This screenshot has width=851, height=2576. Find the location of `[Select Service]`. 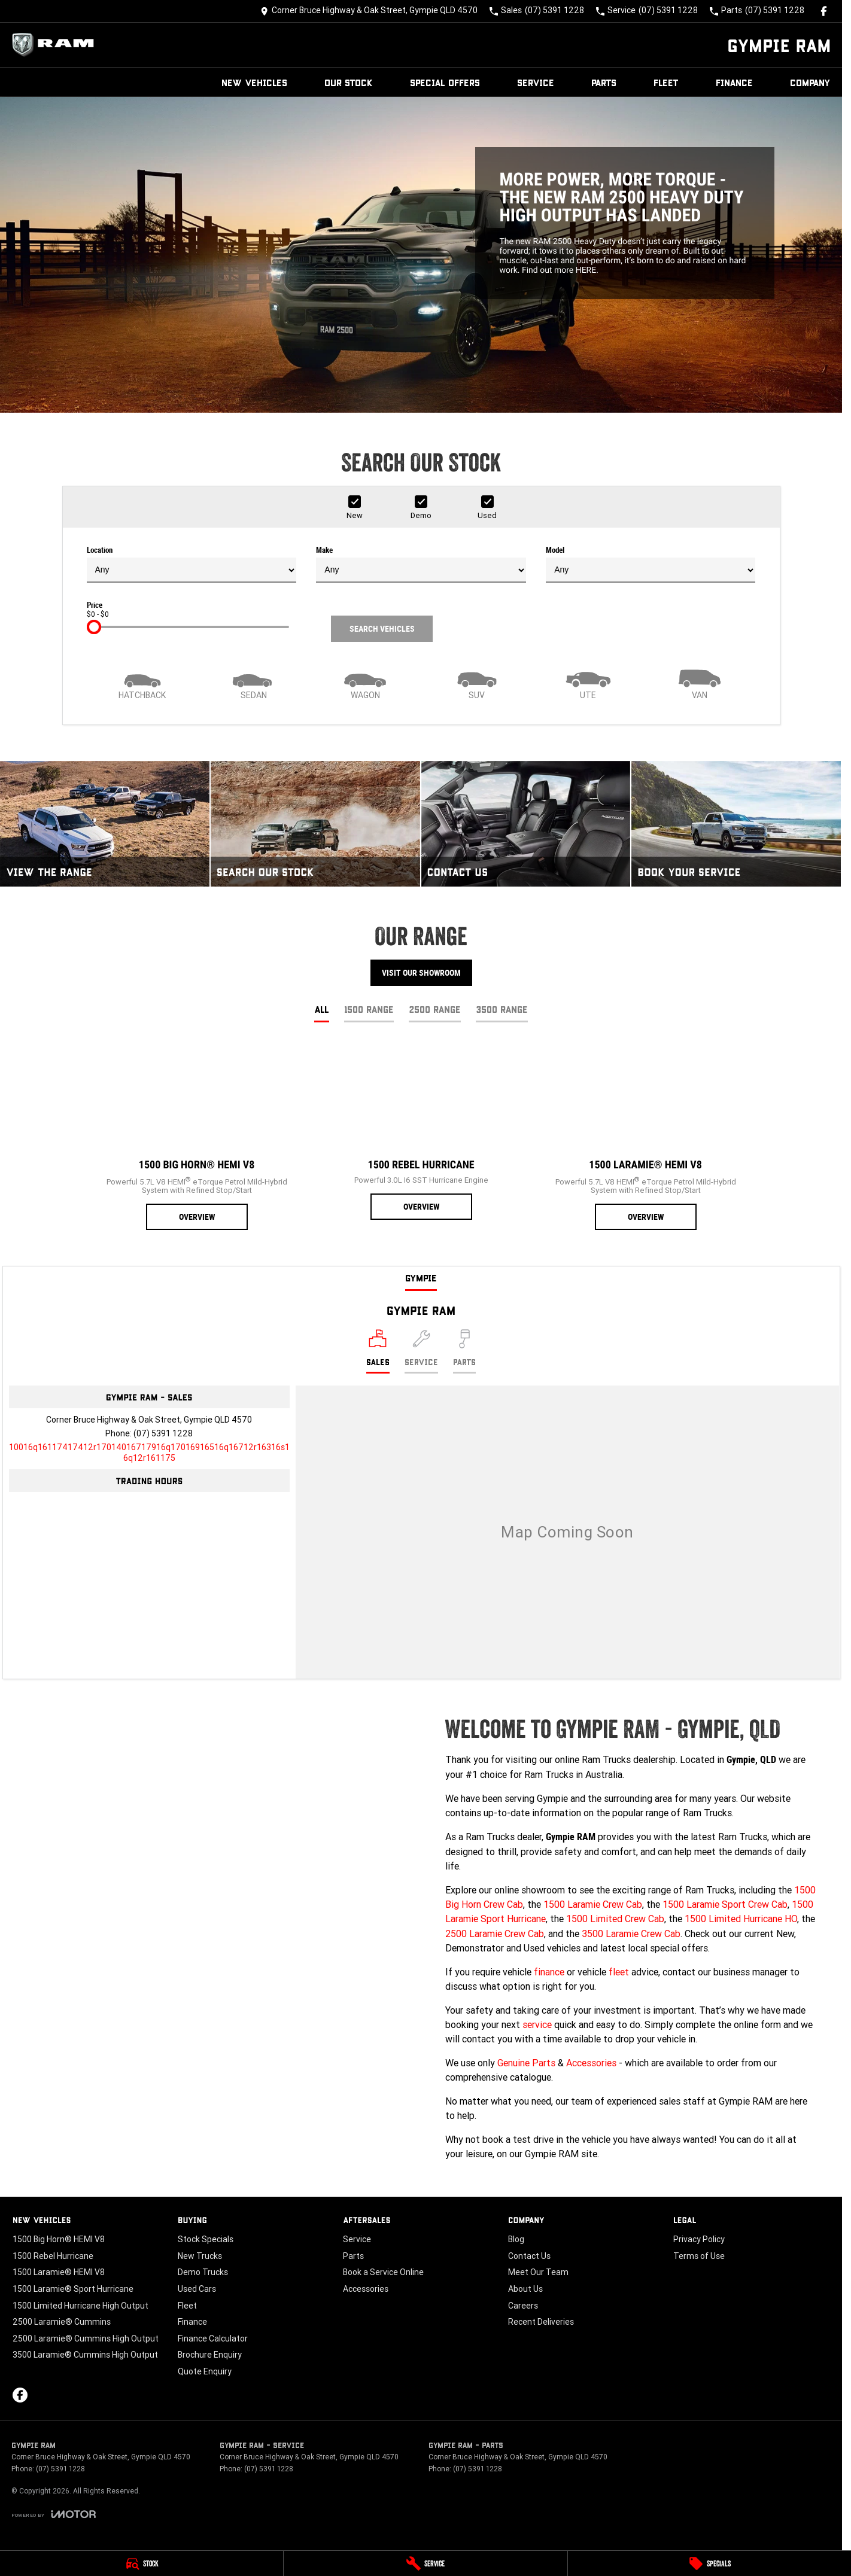

[Select Service] is located at coordinates (421, 1351).